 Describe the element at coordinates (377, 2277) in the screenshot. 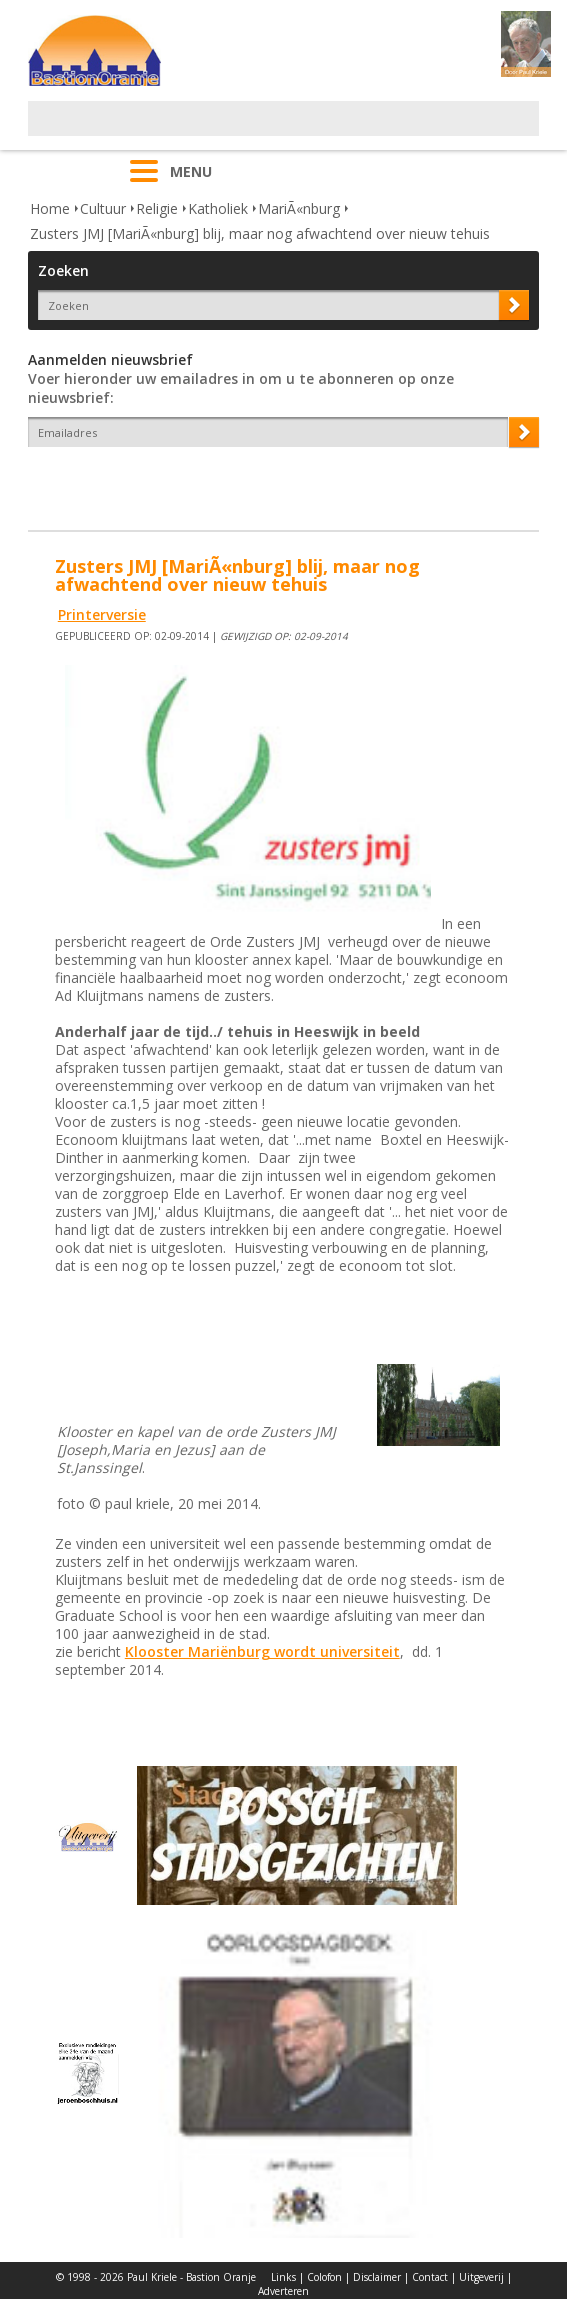

I see `Disclaimer` at that location.